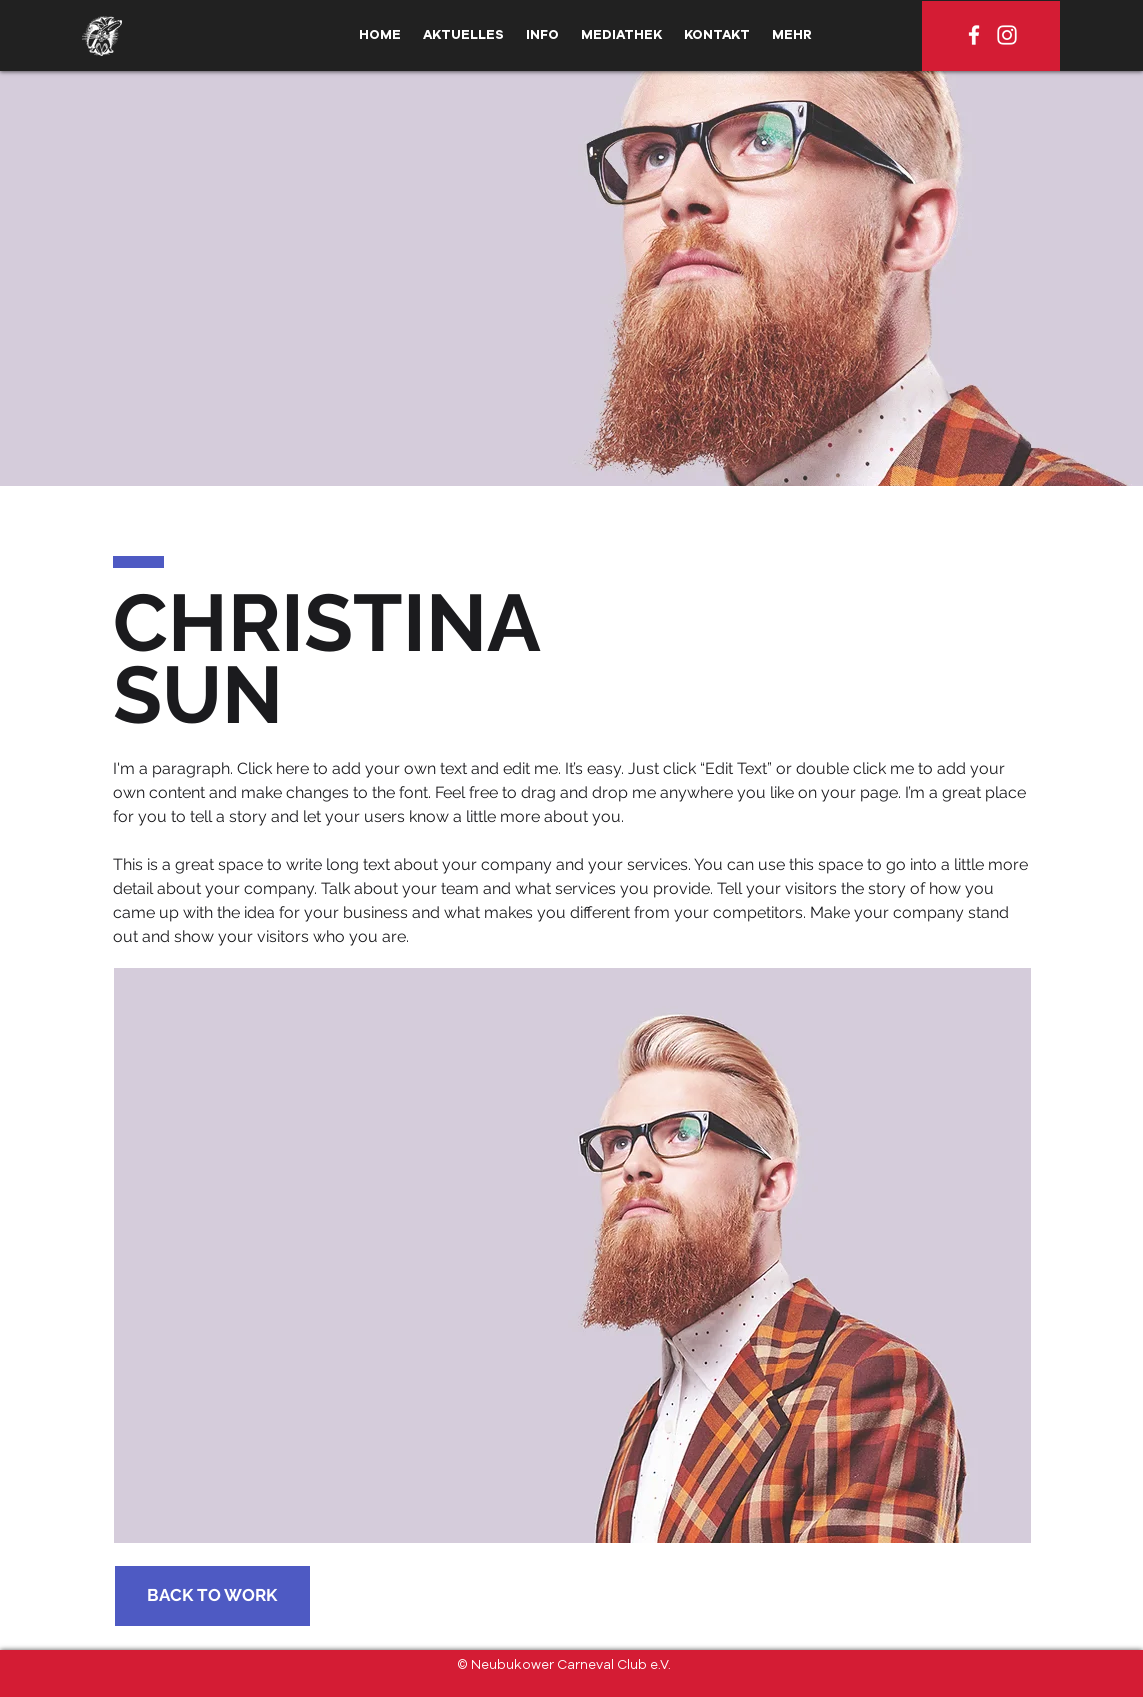  Describe the element at coordinates (212, 1596) in the screenshot. I see `[BACK TO WORK]` at that location.